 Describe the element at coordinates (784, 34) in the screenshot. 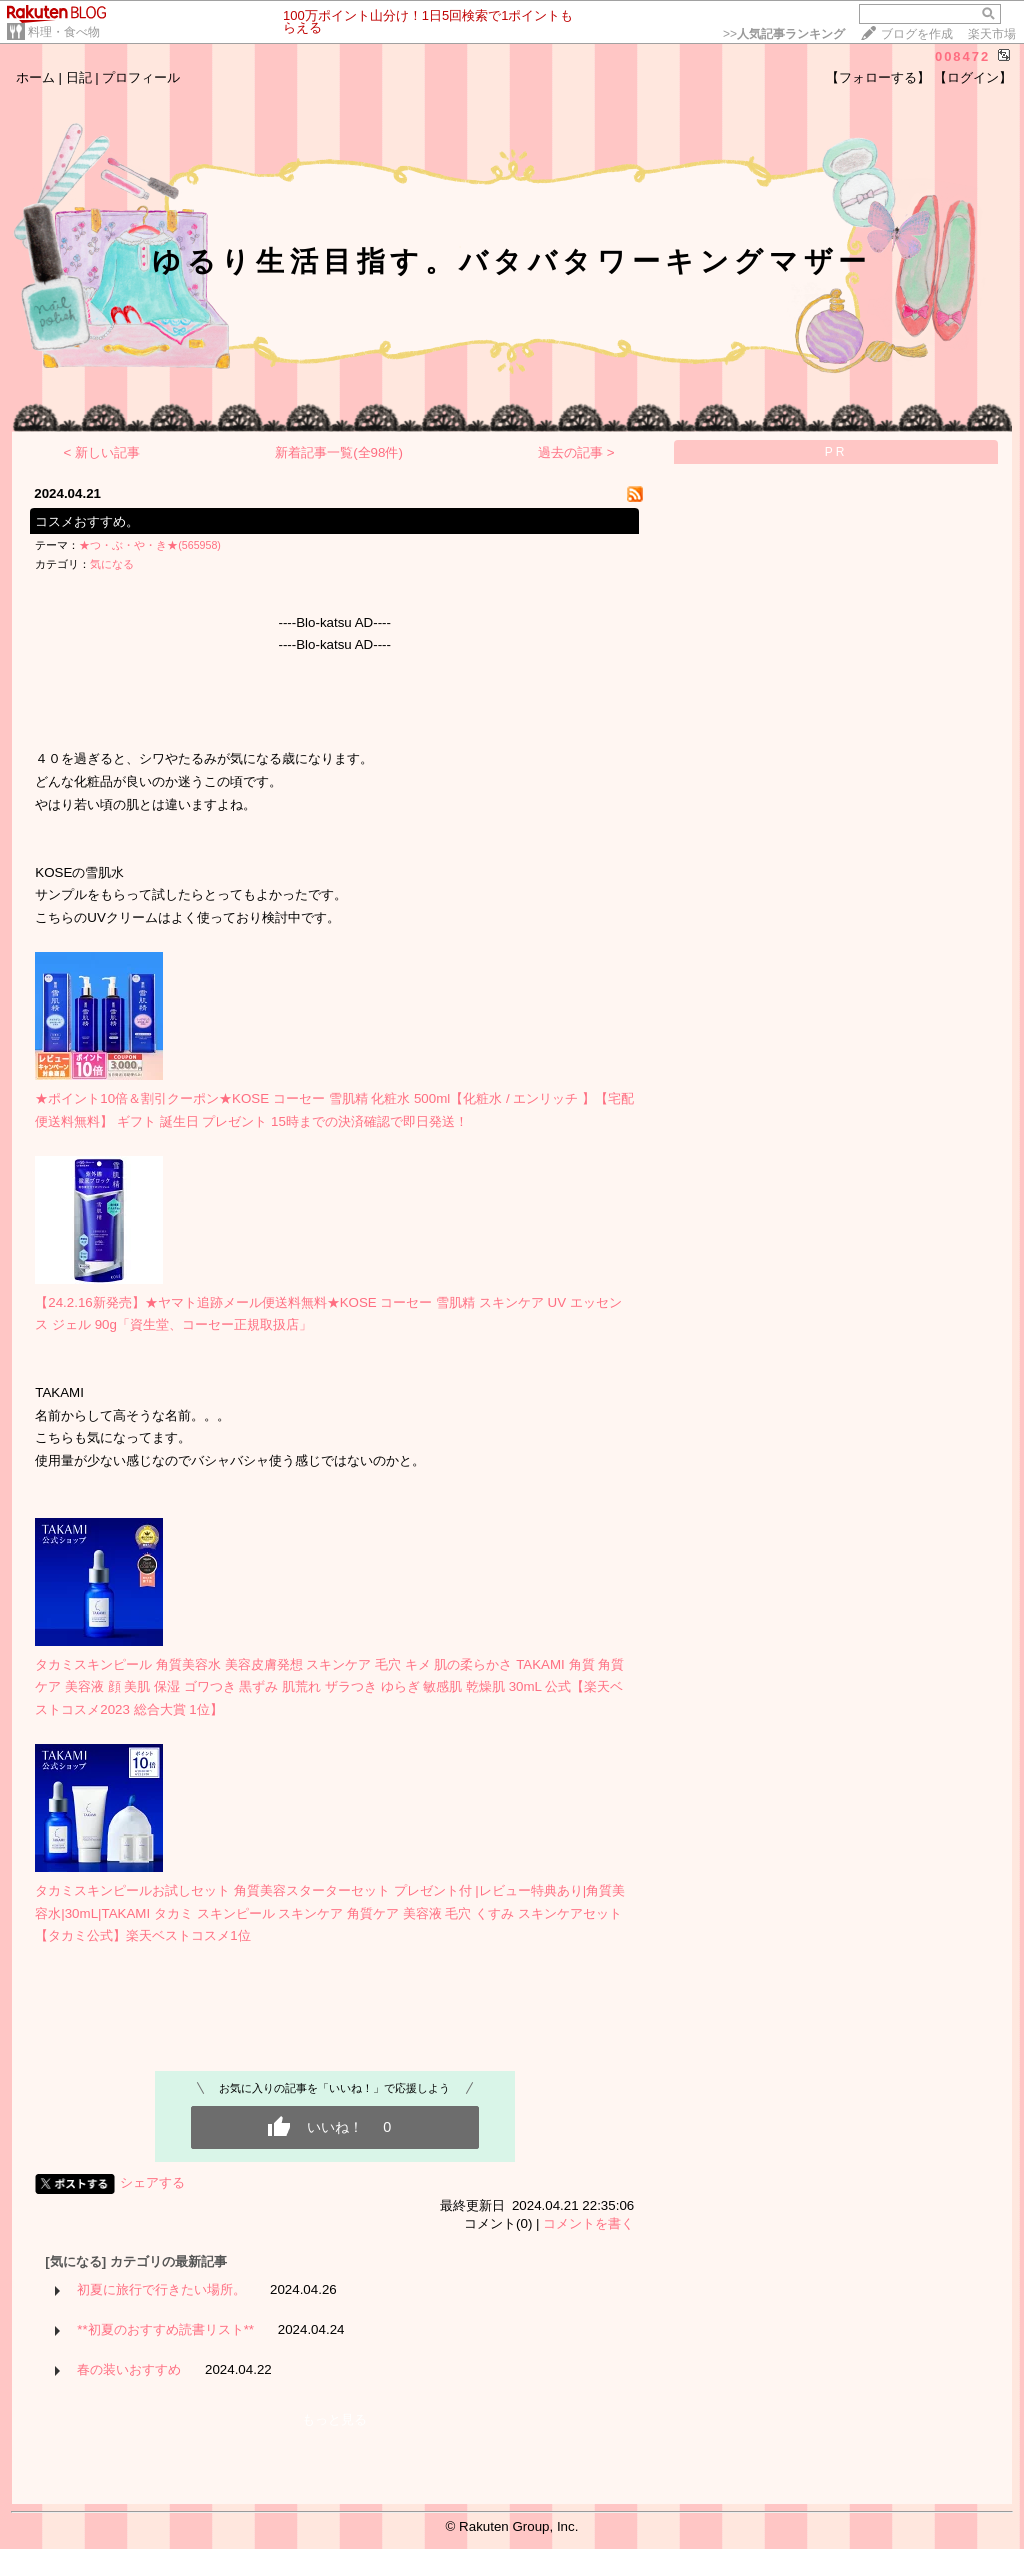

I see `>>` at that location.